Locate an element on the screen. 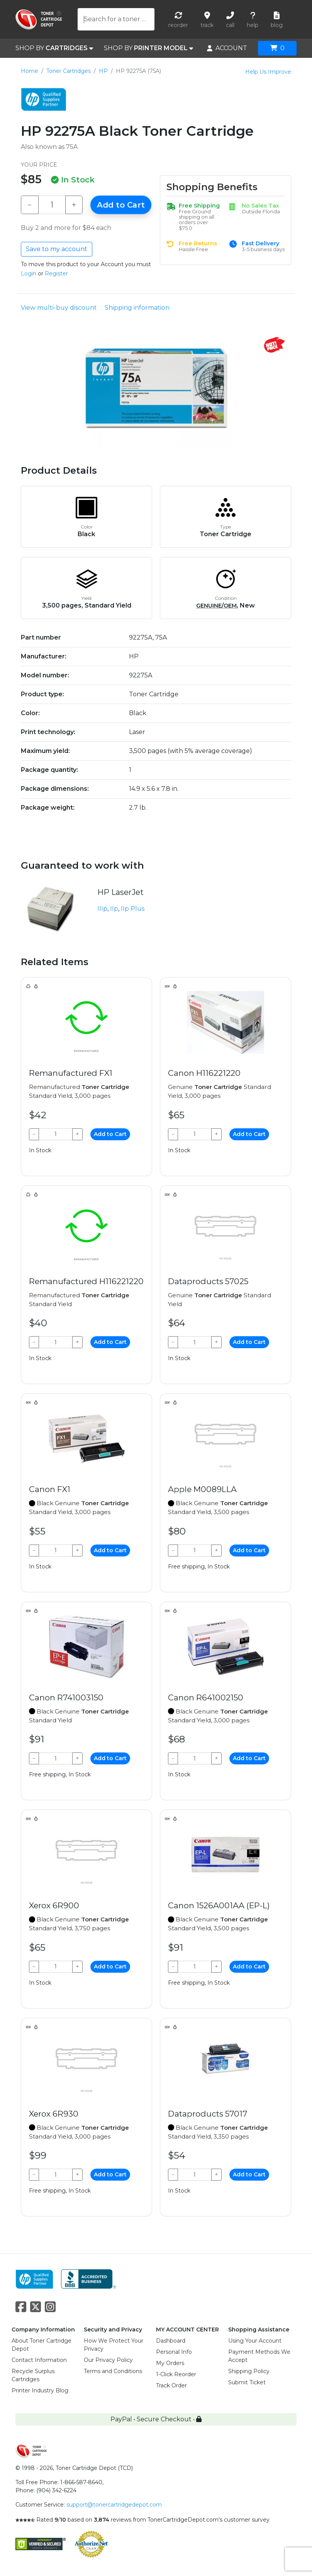 The image size is (312, 2576). IIp is located at coordinates (114, 908).